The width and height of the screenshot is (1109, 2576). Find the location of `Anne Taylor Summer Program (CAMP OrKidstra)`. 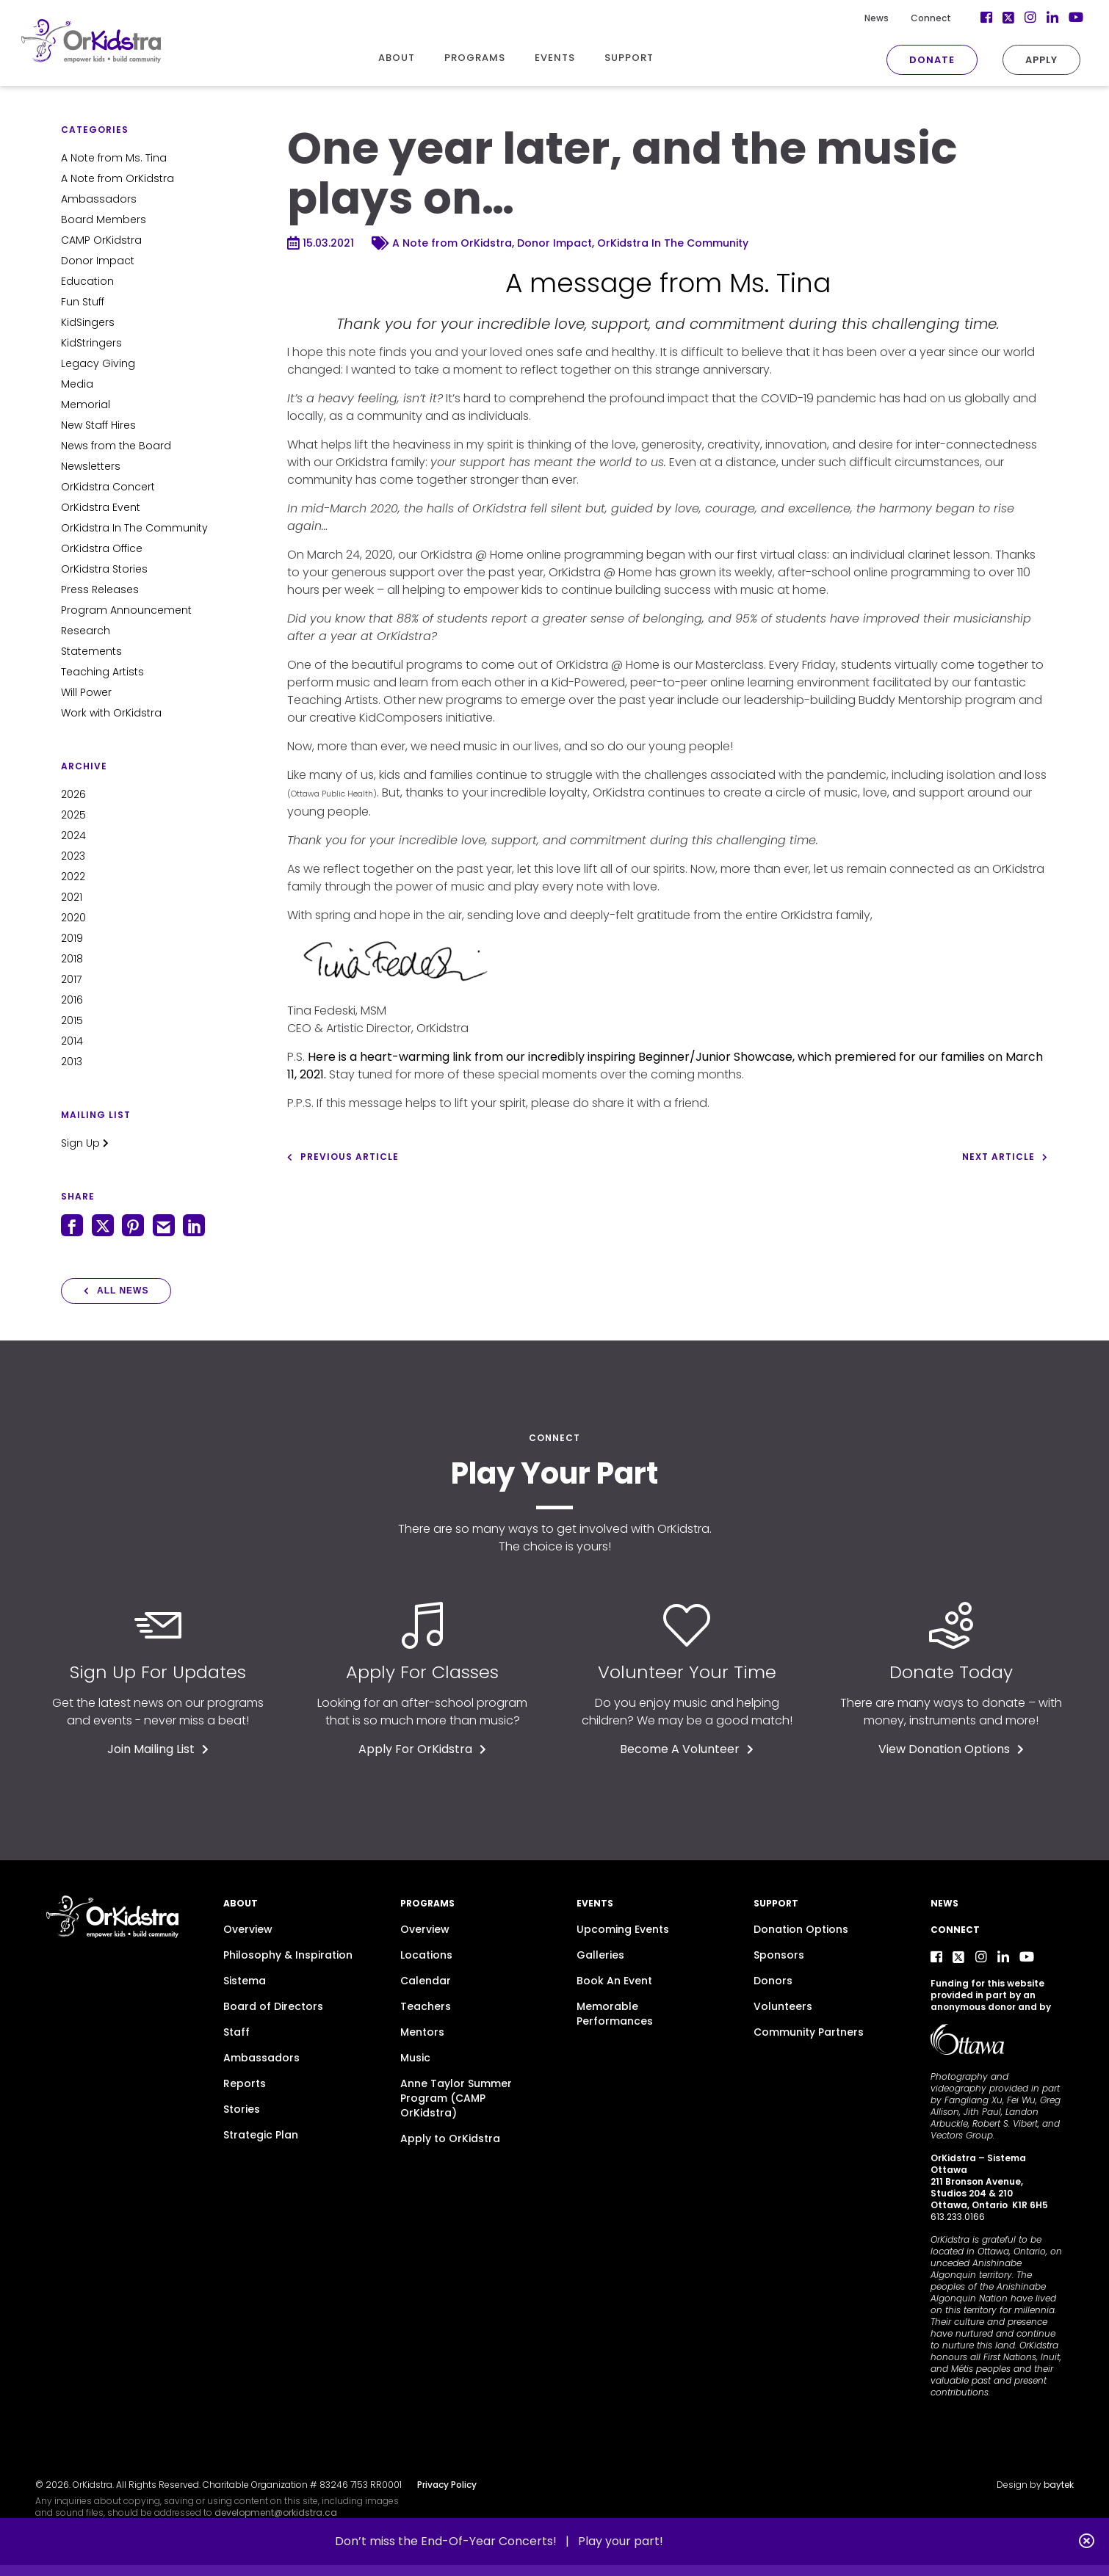

Anne Taylor Summer Program (CAMP OrKidstra) is located at coordinates (456, 2098).